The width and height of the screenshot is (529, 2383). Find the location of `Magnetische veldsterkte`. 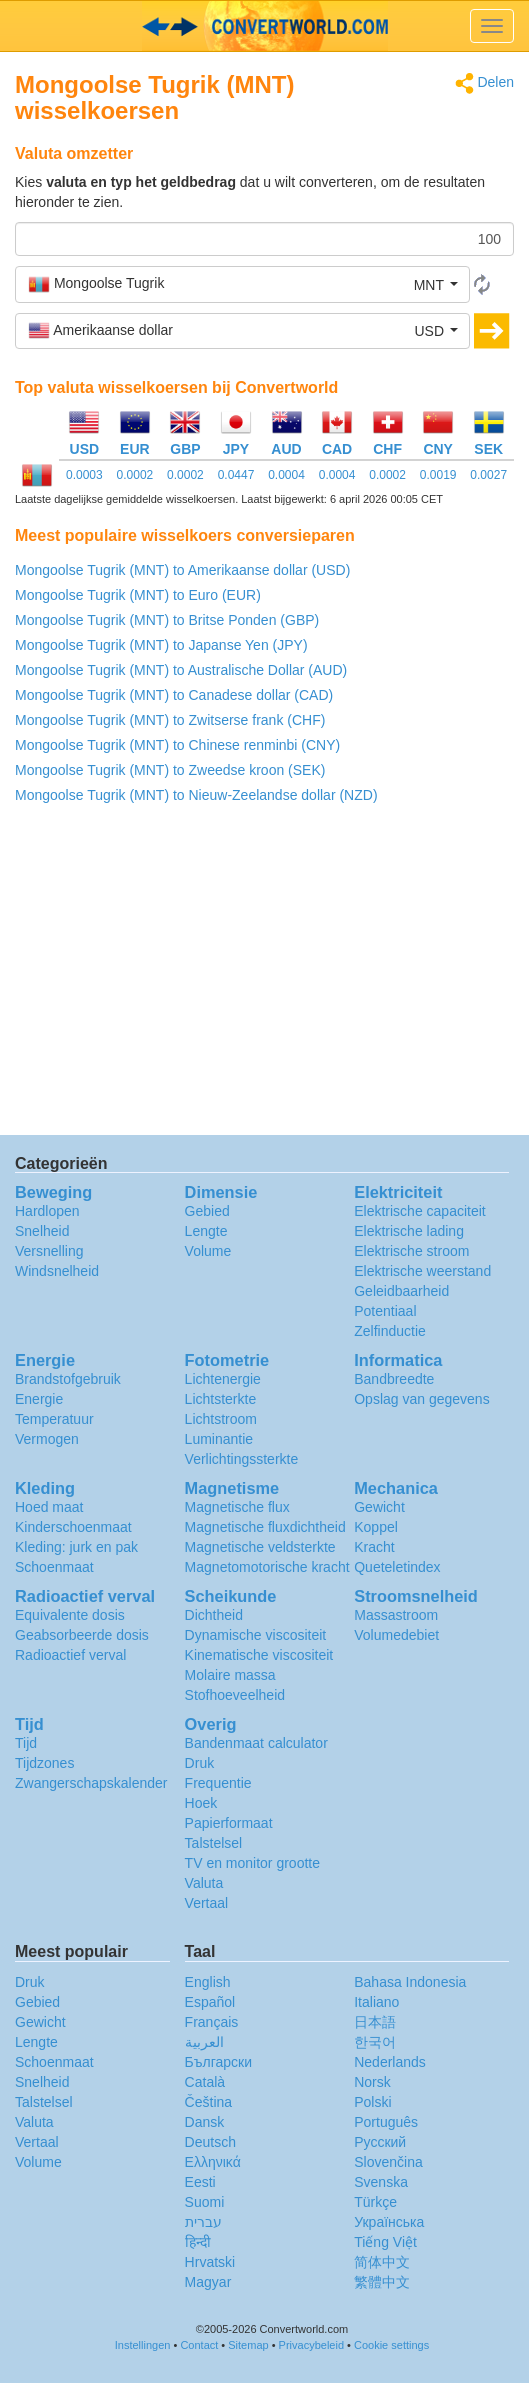

Magnetische veldsterkte is located at coordinates (260, 1547).